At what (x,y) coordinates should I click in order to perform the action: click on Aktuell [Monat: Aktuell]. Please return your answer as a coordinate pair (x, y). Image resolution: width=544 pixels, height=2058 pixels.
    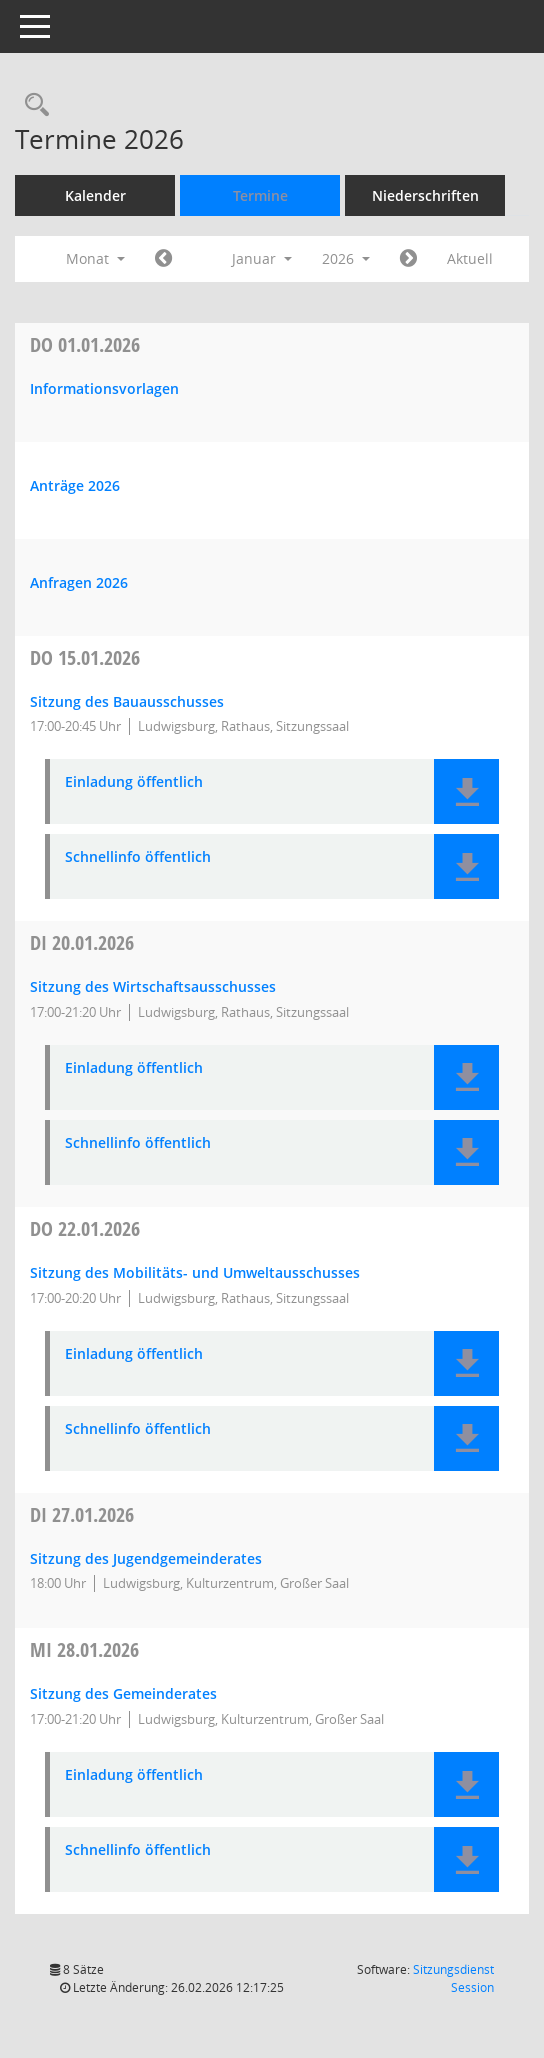
    Looking at the image, I should click on (470, 258).